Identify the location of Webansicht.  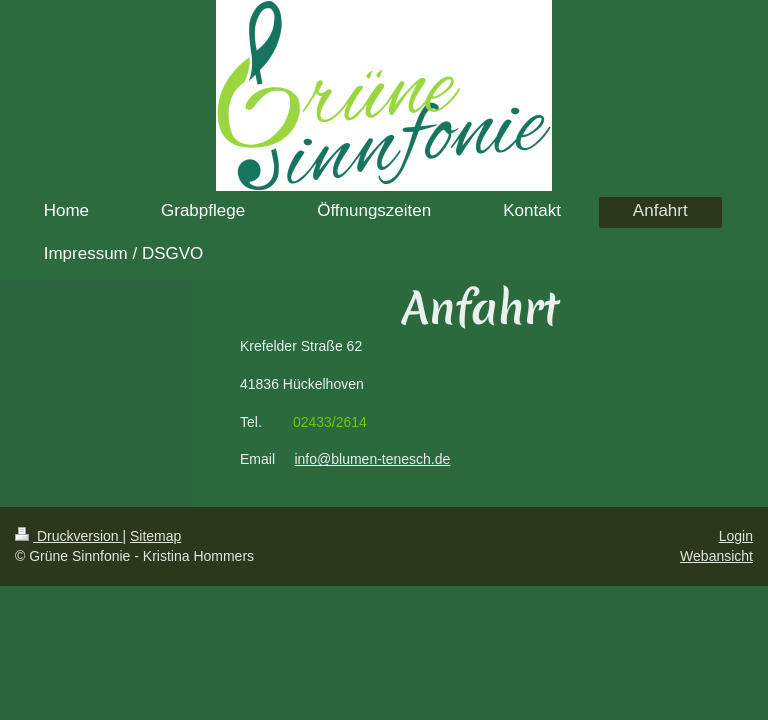
(716, 556).